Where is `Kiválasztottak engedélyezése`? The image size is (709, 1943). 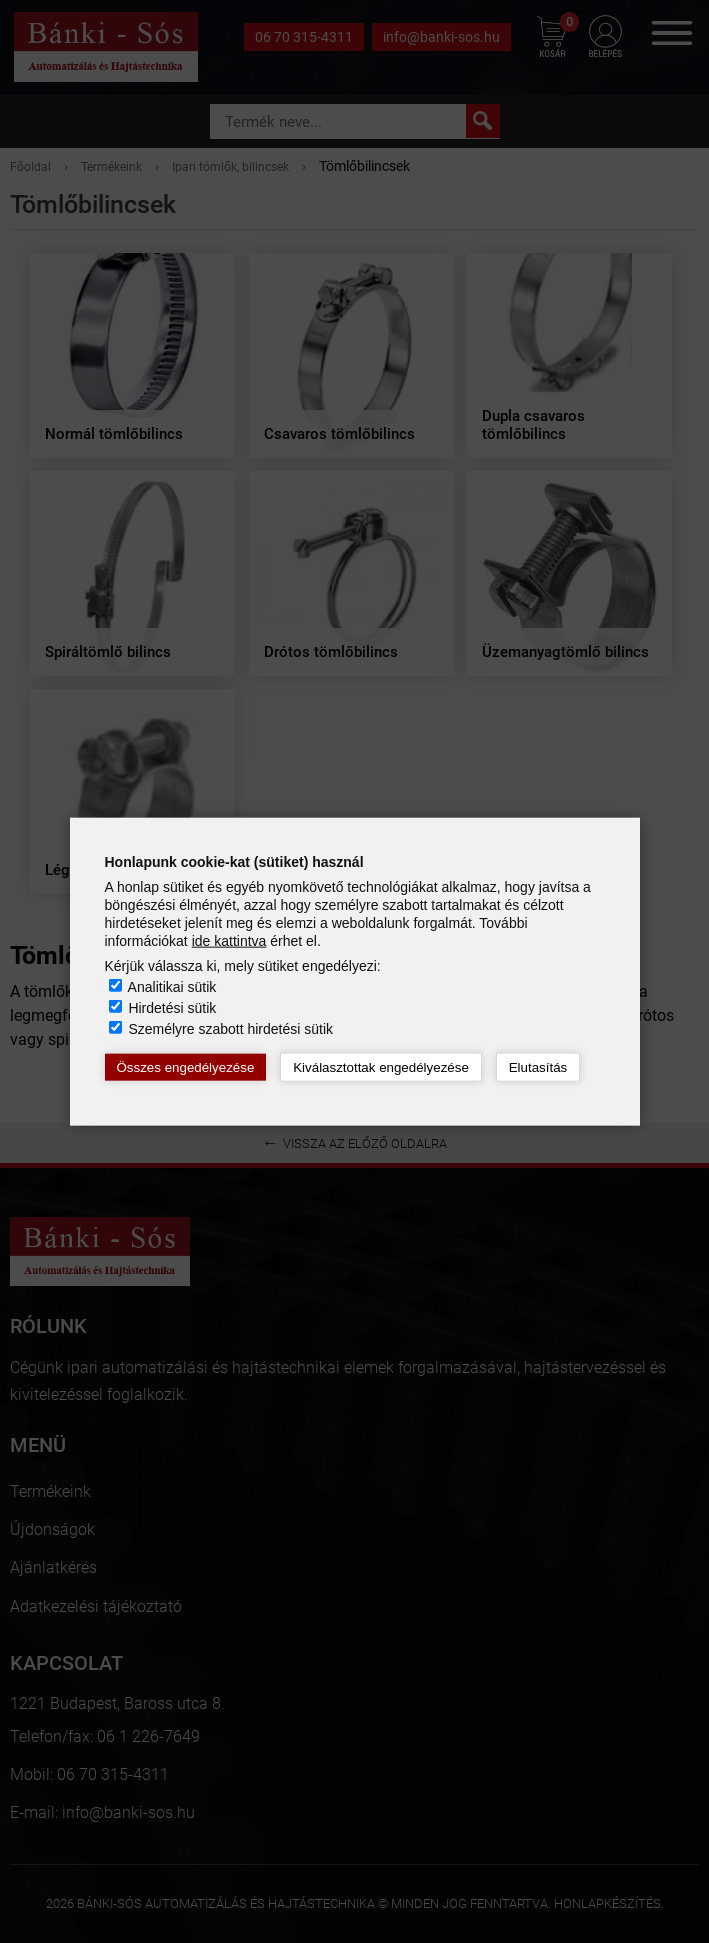 Kiválasztottak engedélyezése is located at coordinates (381, 1067).